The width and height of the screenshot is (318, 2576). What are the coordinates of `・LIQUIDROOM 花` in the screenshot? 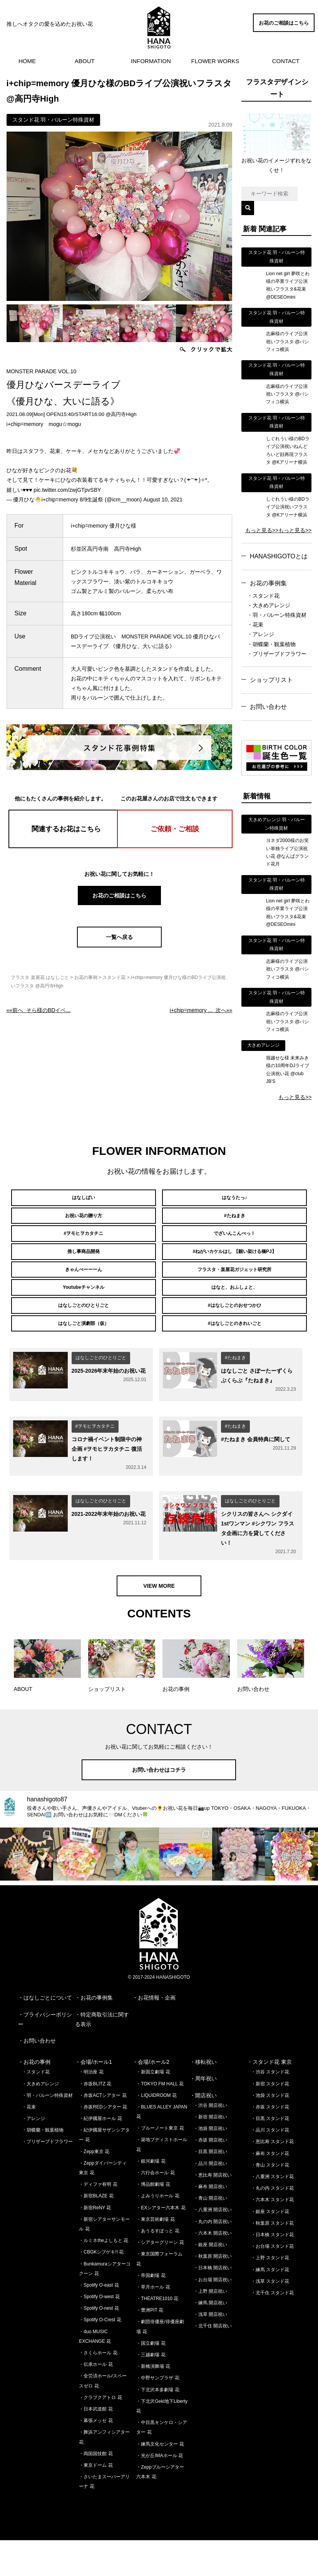 It's located at (156, 2130).